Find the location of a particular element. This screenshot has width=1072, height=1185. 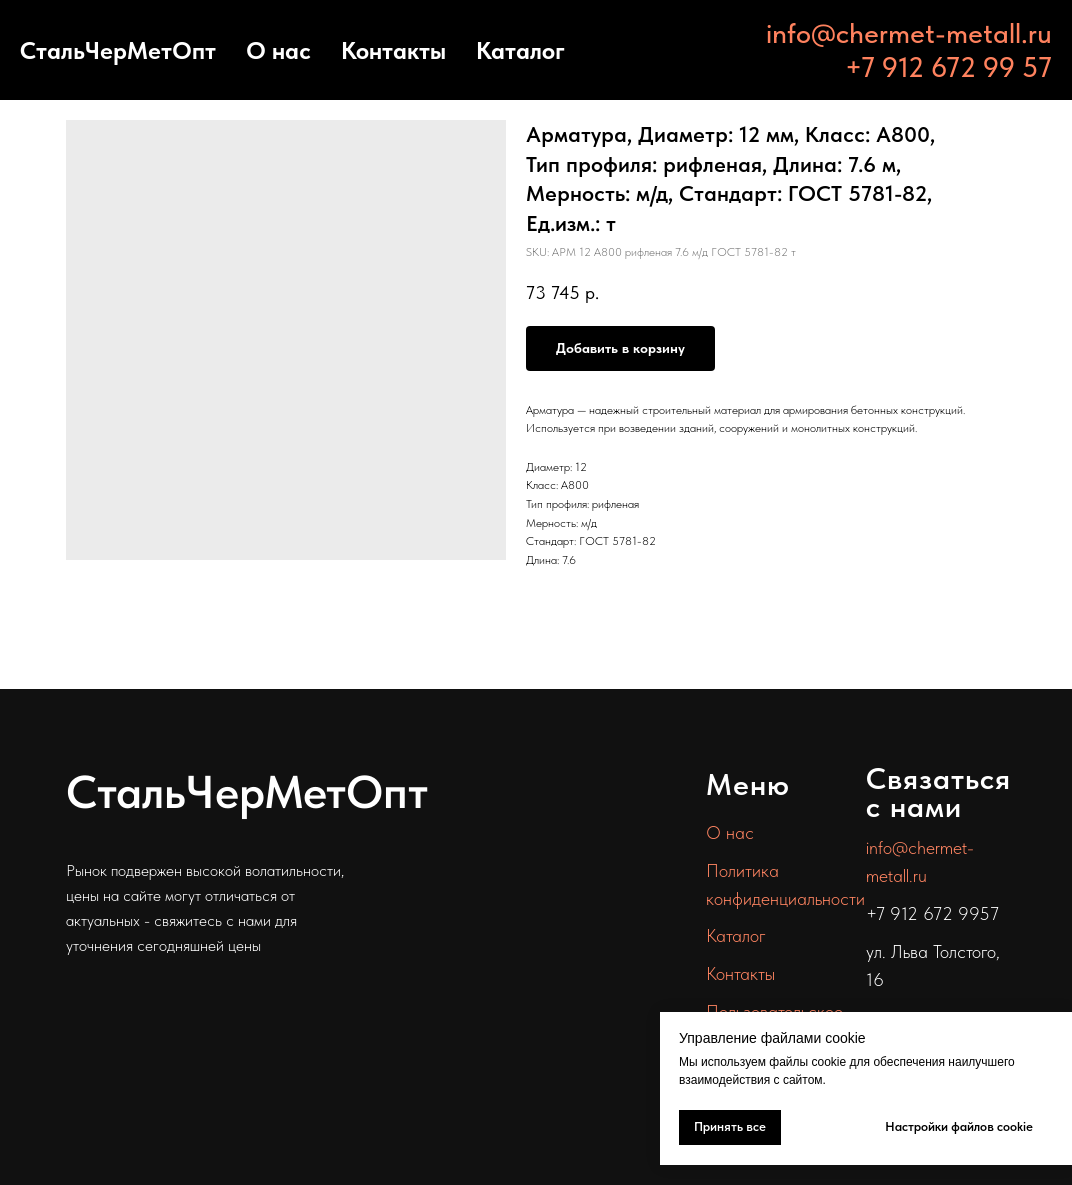

О нас is located at coordinates (278, 50).